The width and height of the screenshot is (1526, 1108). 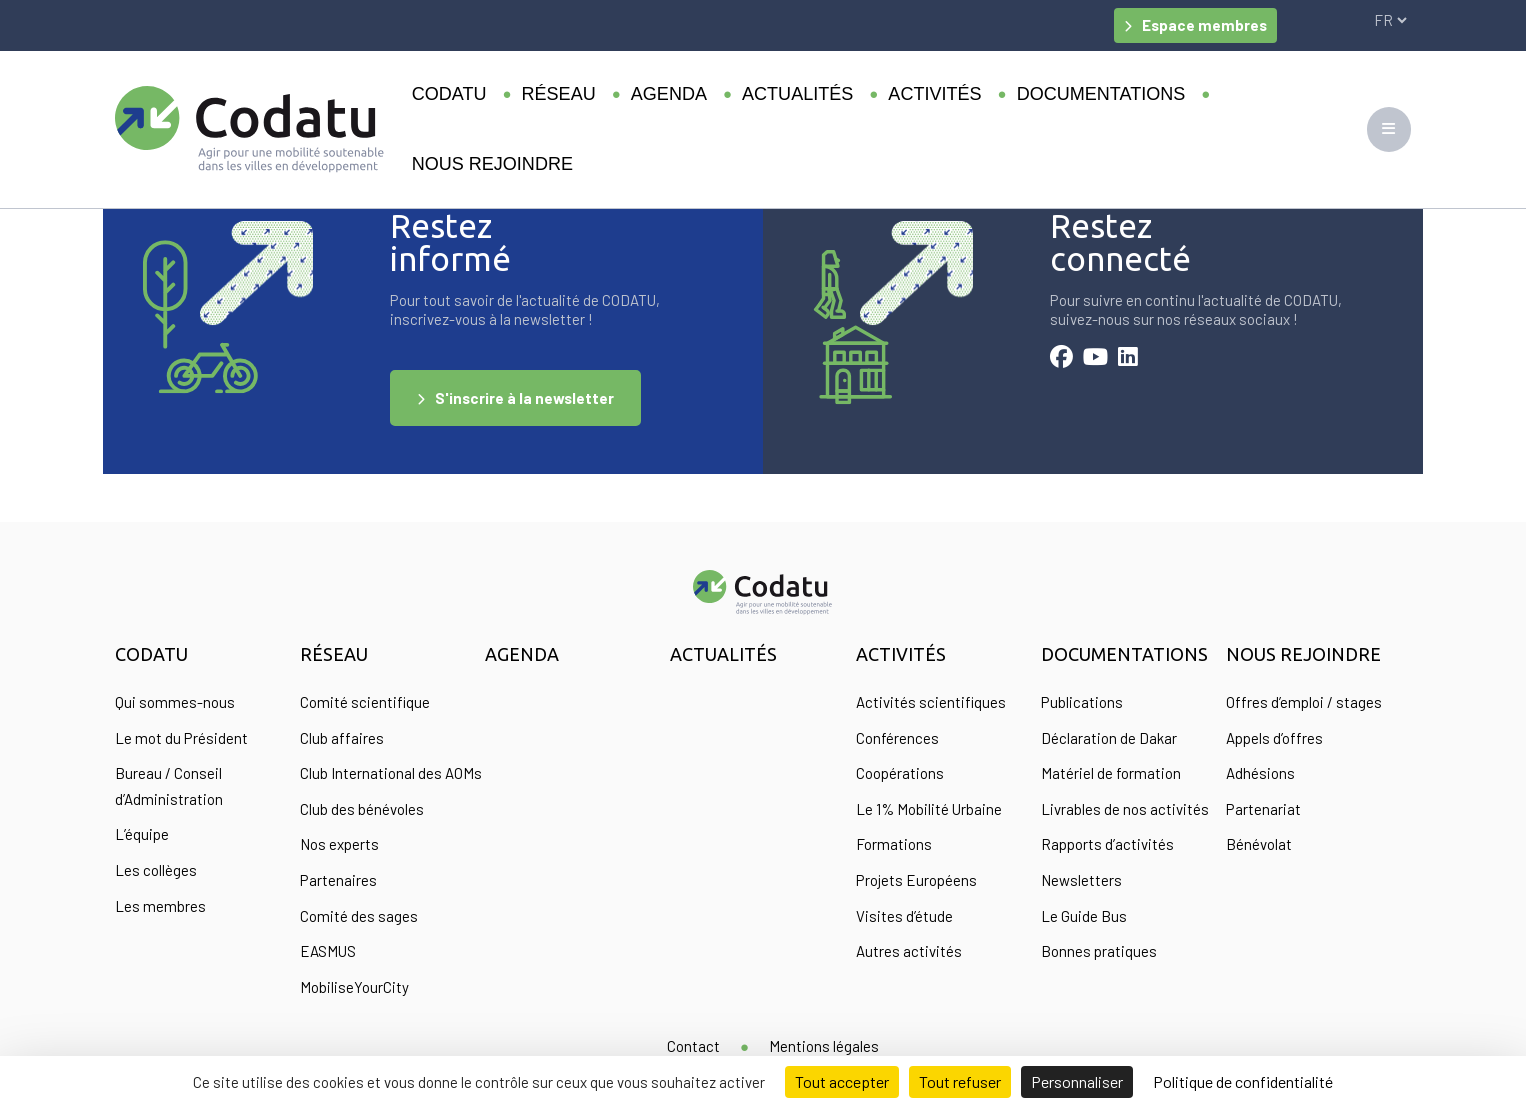 I want to click on Partenariat, so click(x=1263, y=809).